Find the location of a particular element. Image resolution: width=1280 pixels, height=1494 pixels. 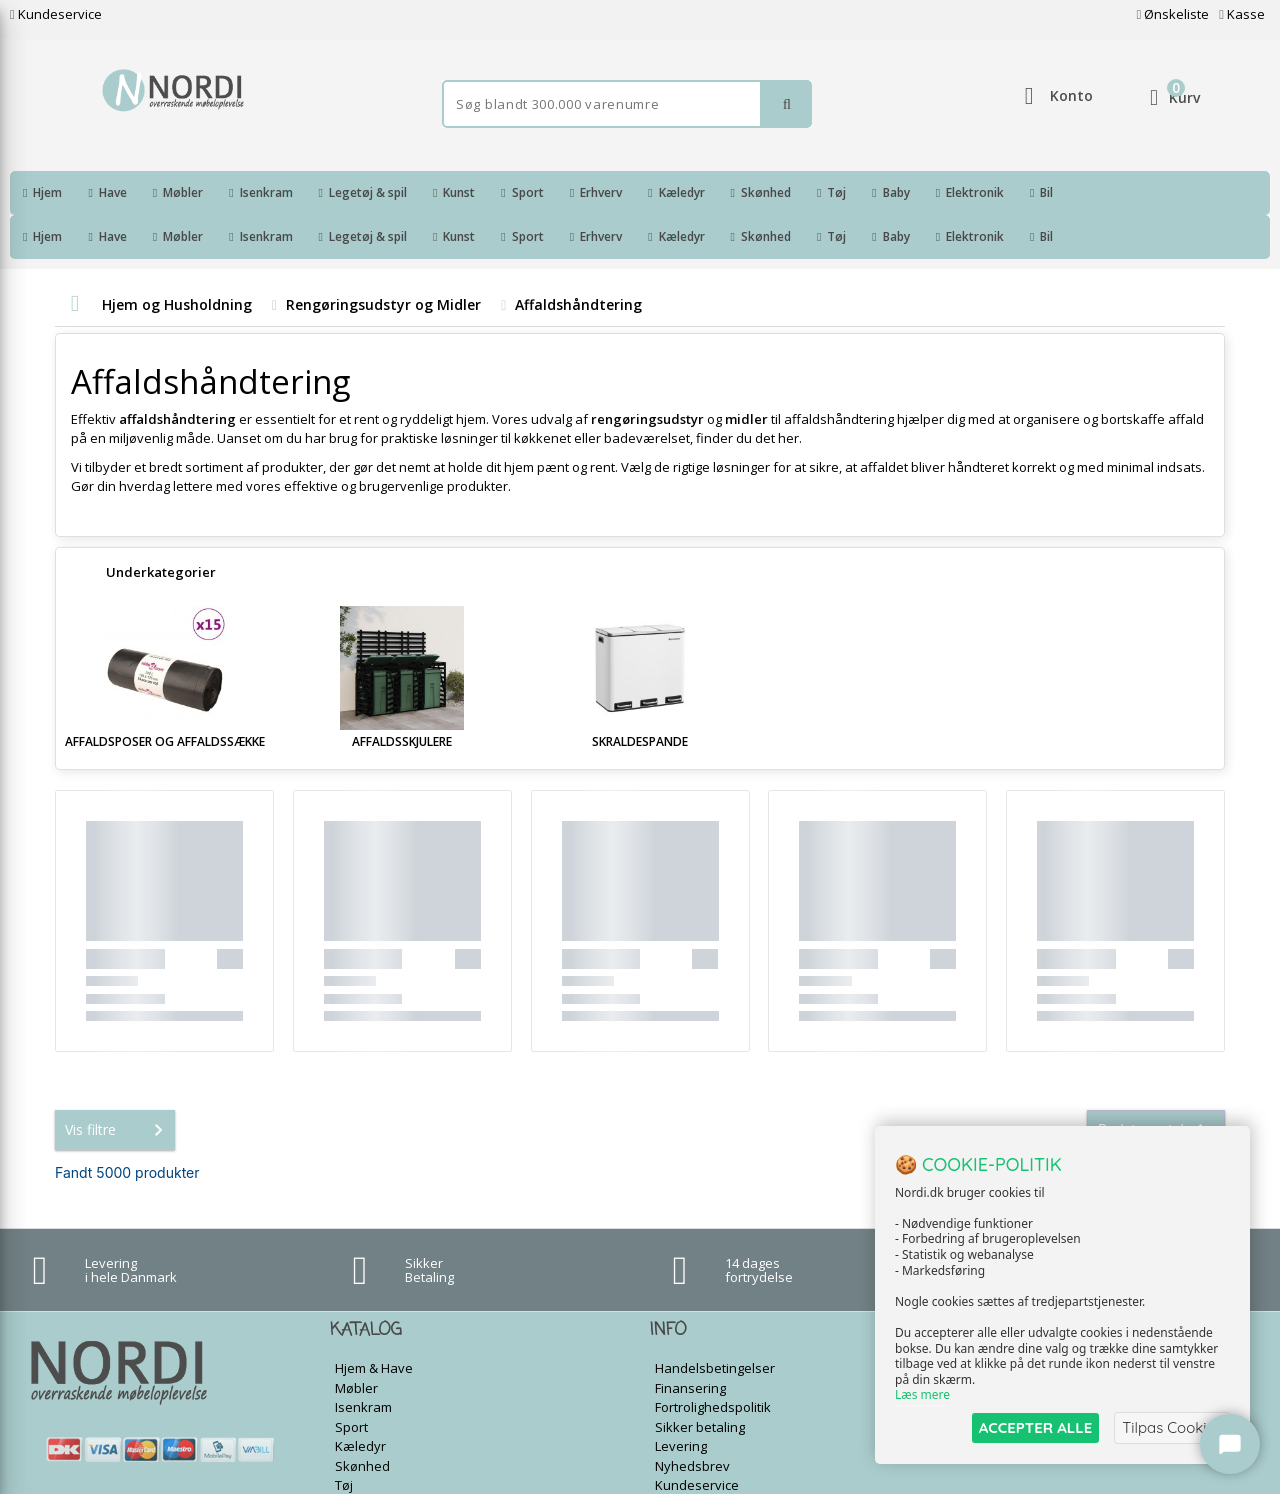

Affaldsskjulere is located at coordinates (402, 697).